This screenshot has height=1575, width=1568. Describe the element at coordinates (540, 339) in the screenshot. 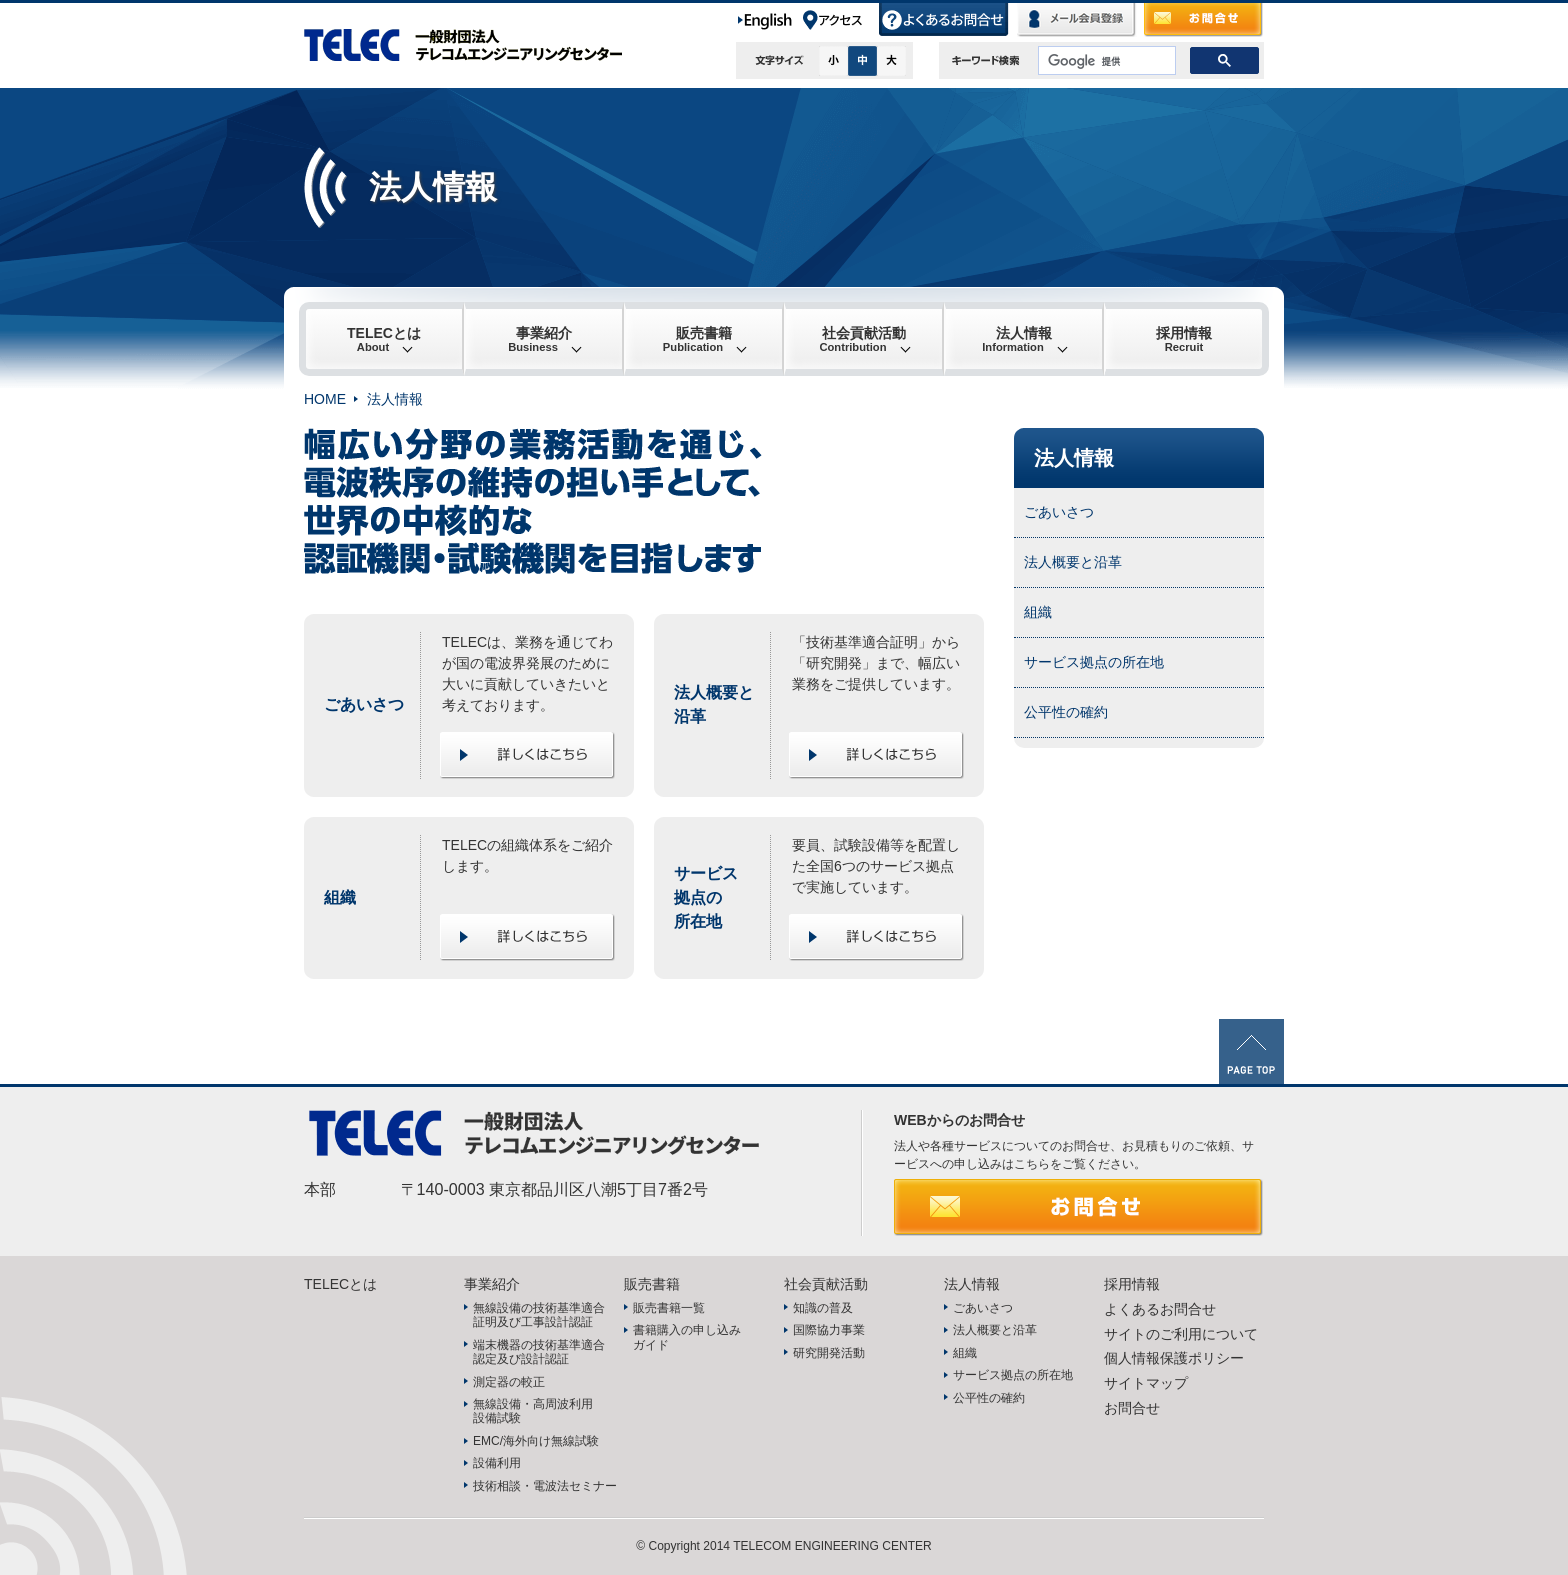

I see `事業紹介` at that location.